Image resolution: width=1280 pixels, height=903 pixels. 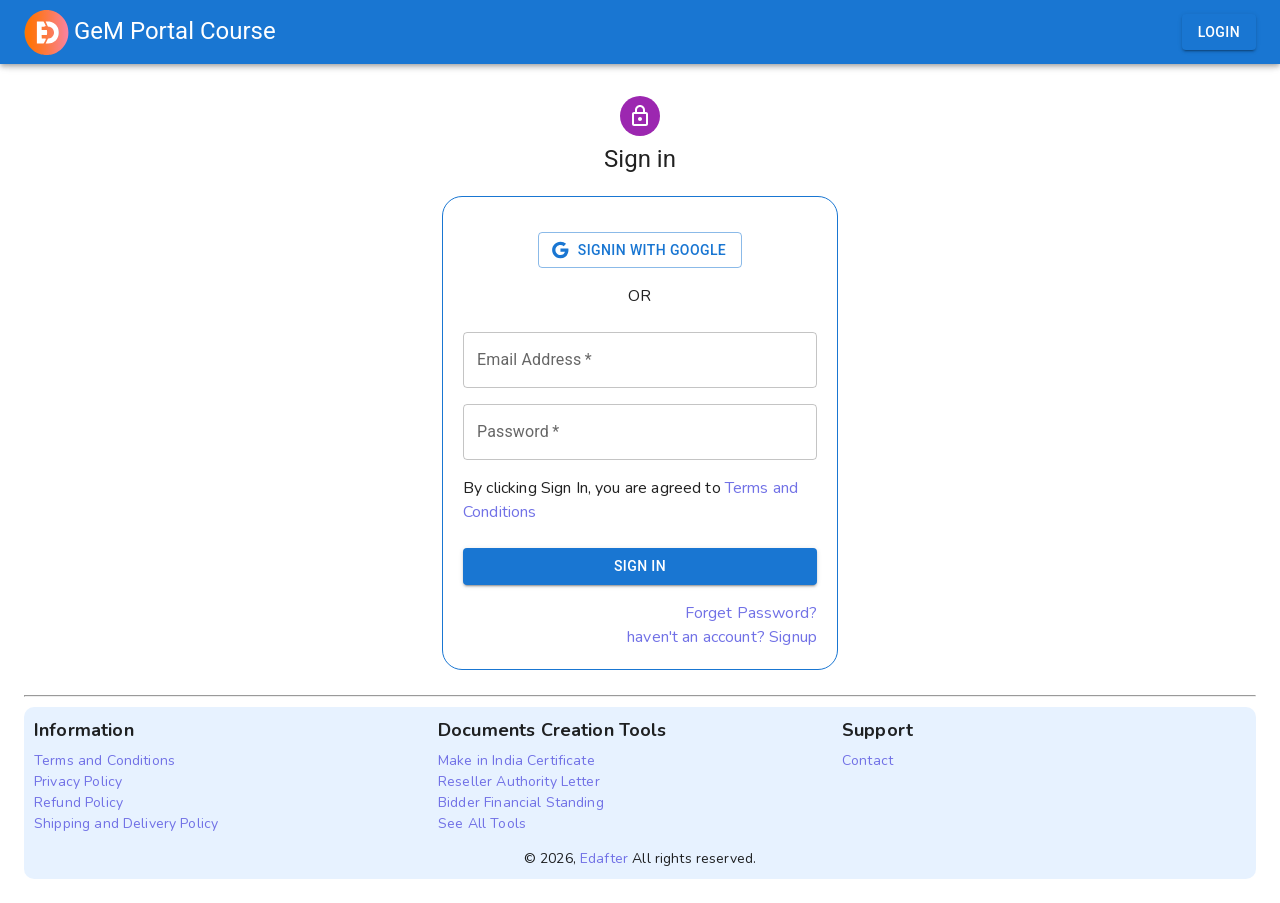 I want to click on See All Tools, so click(x=482, y=823).